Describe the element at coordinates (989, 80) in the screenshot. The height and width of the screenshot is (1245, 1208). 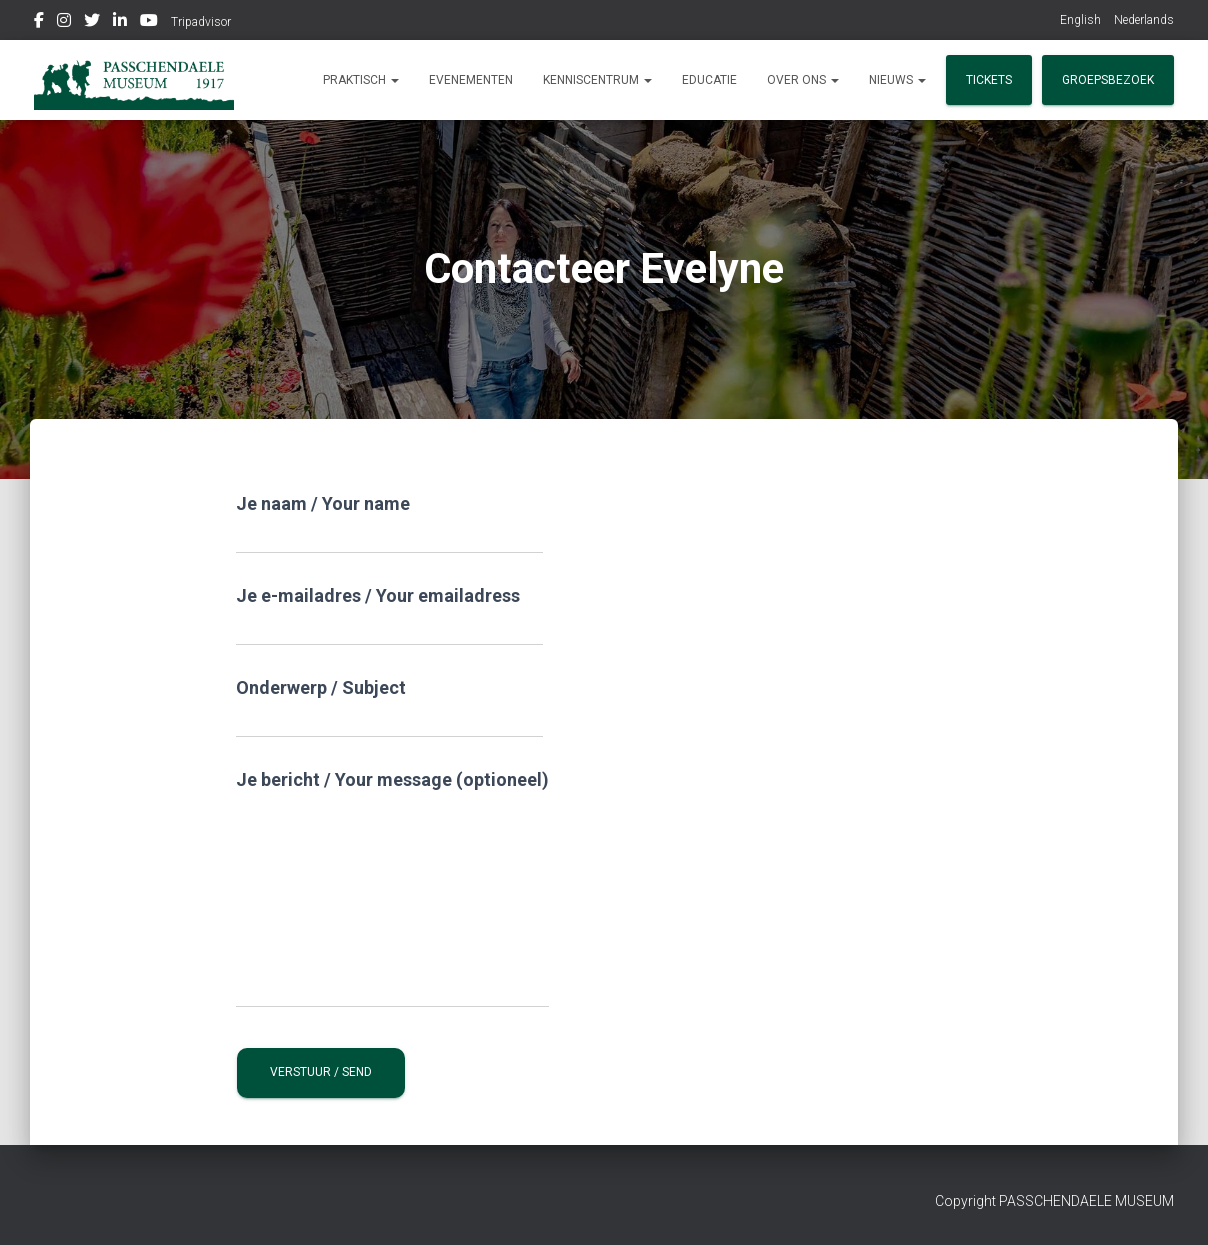
I see `Tickets` at that location.